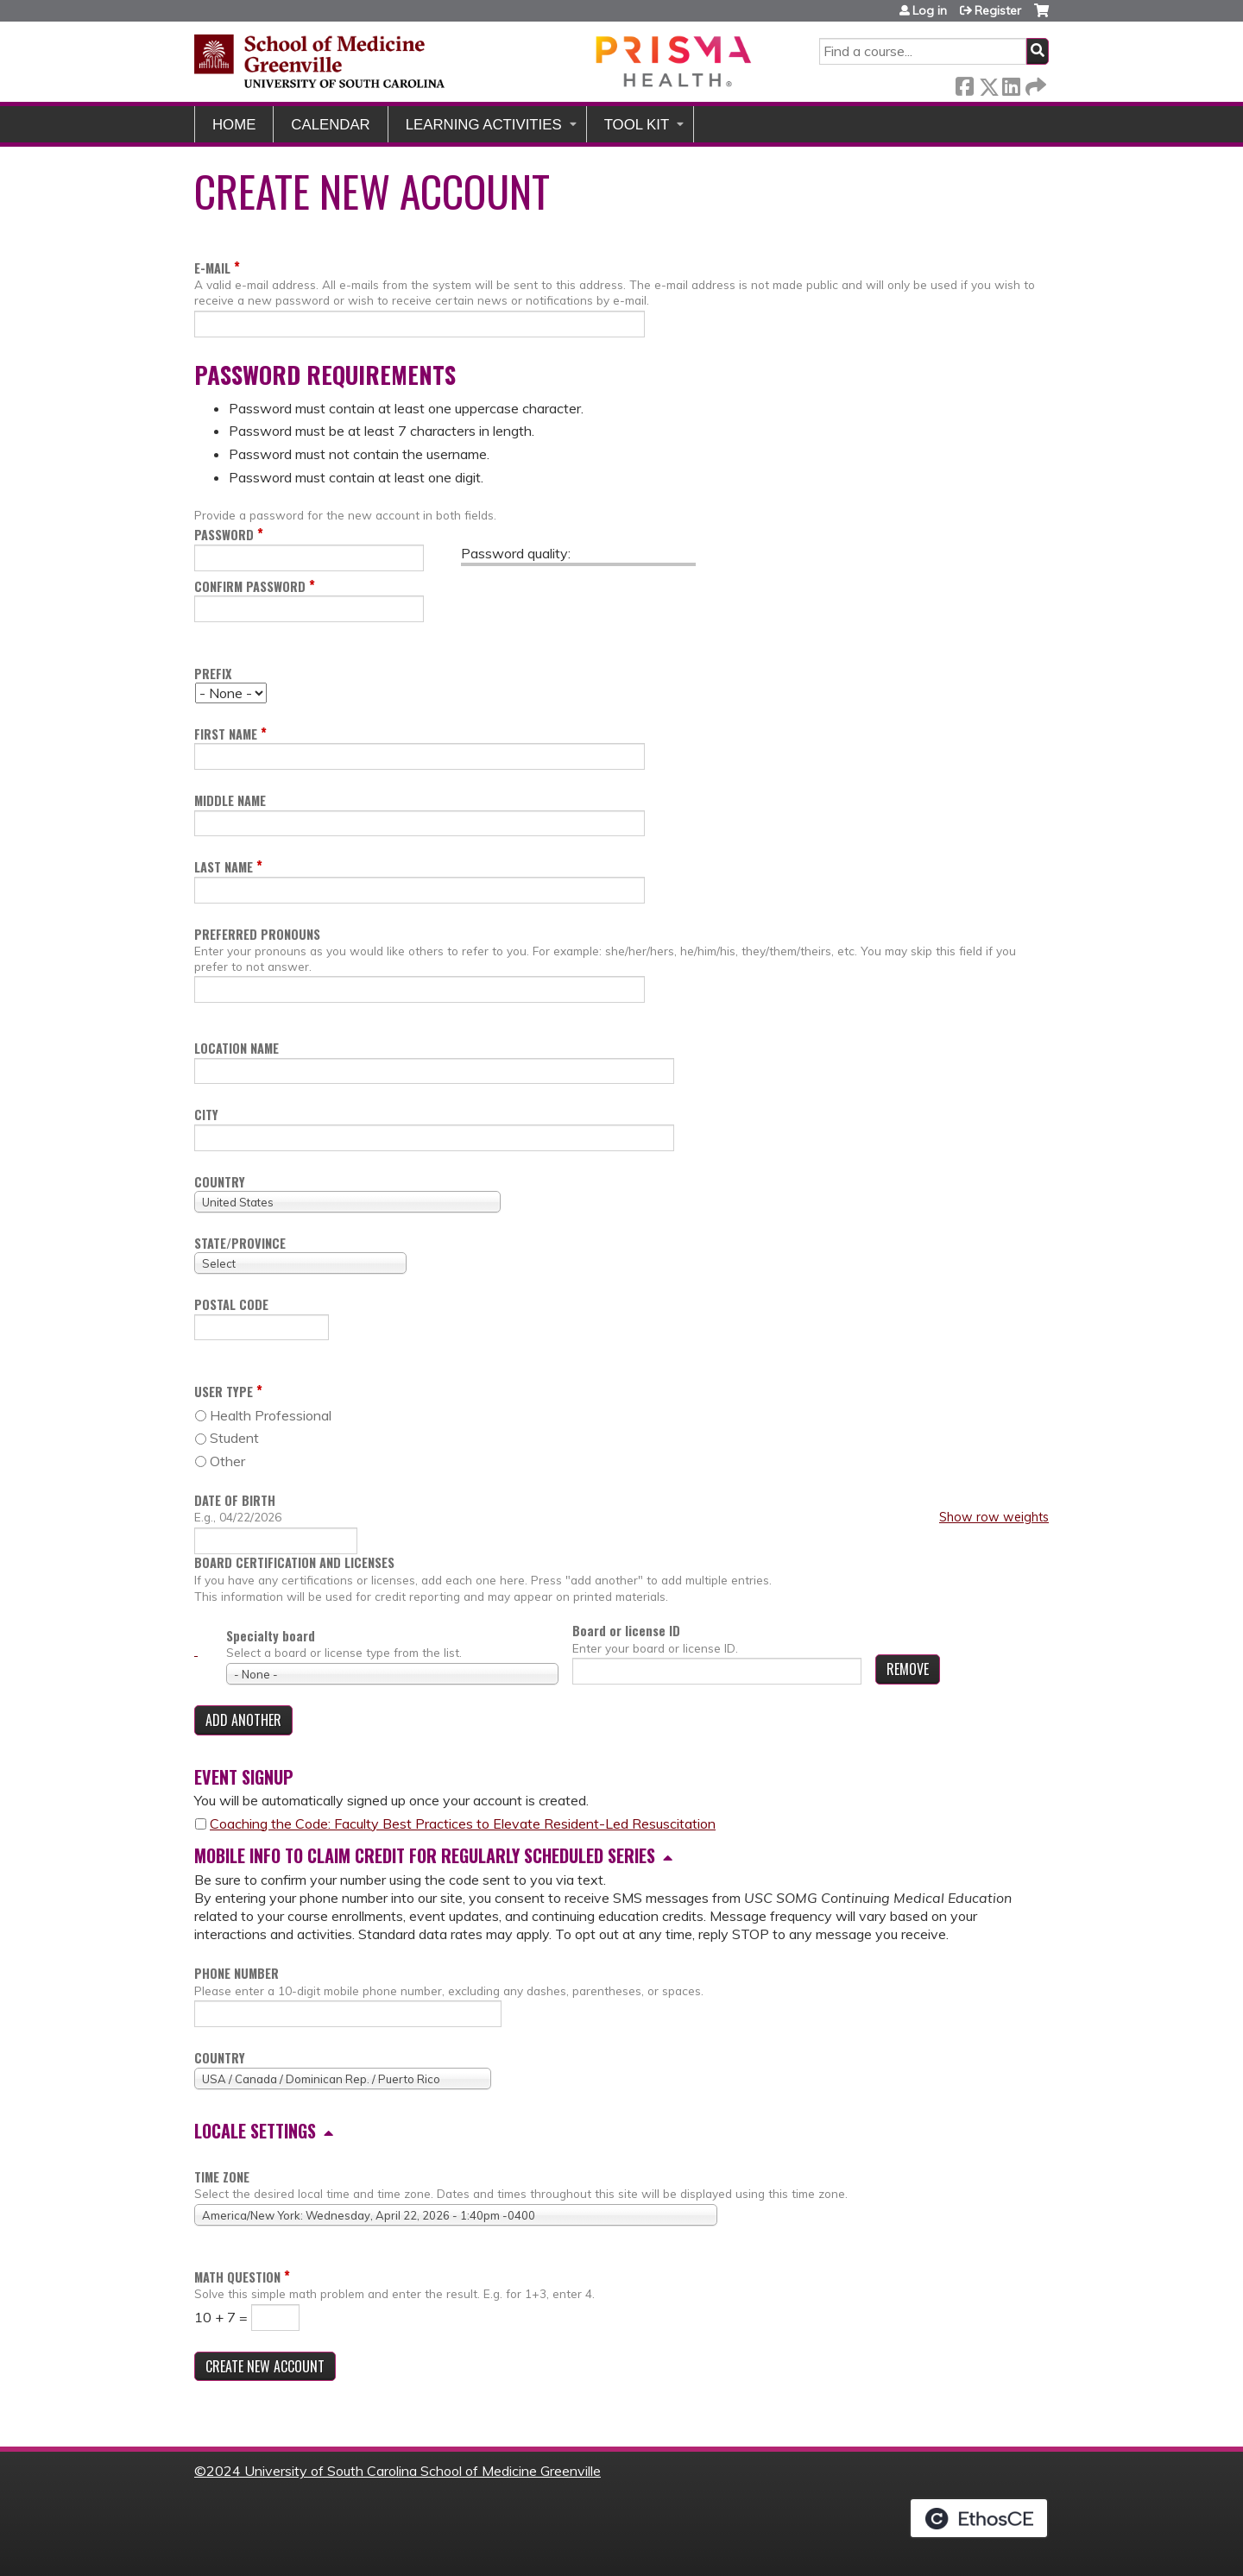 This screenshot has width=1243, height=2576. I want to click on Student, so click(234, 1437).